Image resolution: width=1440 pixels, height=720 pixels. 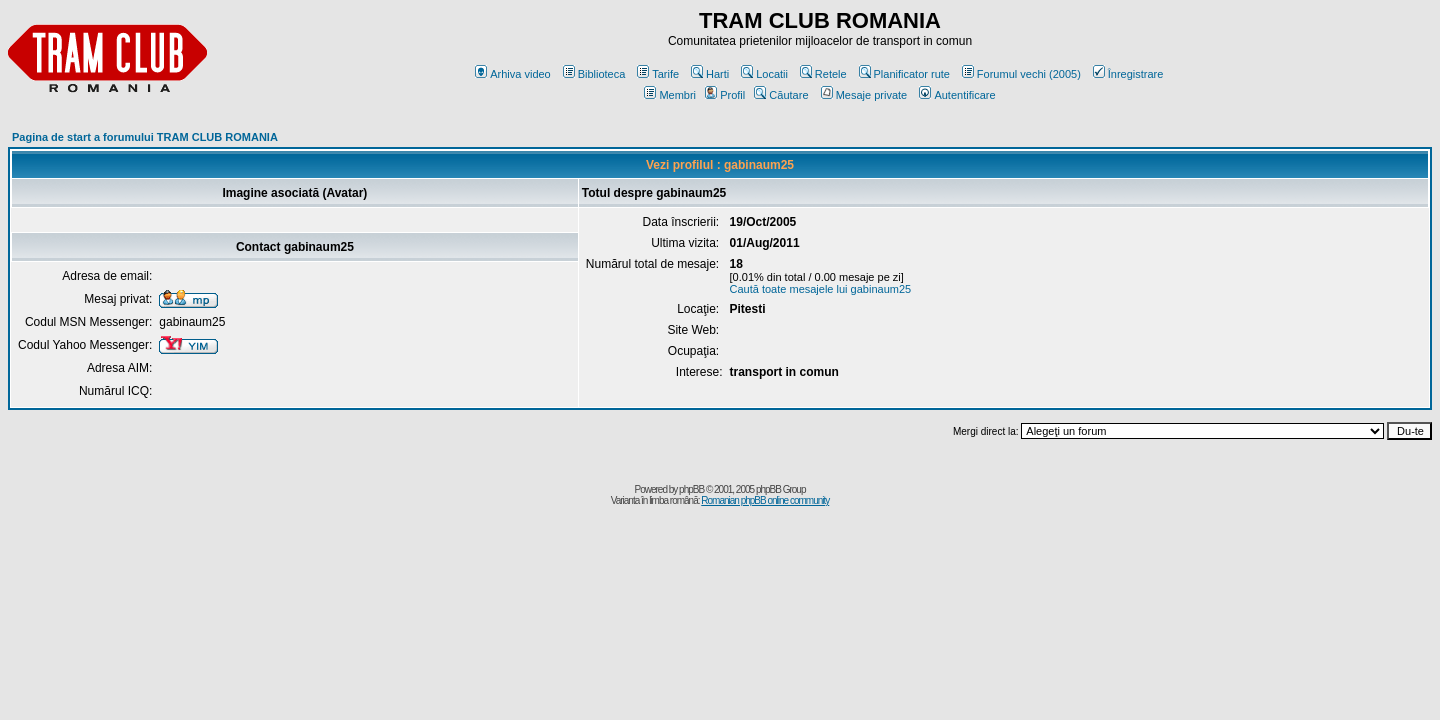 I want to click on Biblioteca, so click(x=594, y=74).